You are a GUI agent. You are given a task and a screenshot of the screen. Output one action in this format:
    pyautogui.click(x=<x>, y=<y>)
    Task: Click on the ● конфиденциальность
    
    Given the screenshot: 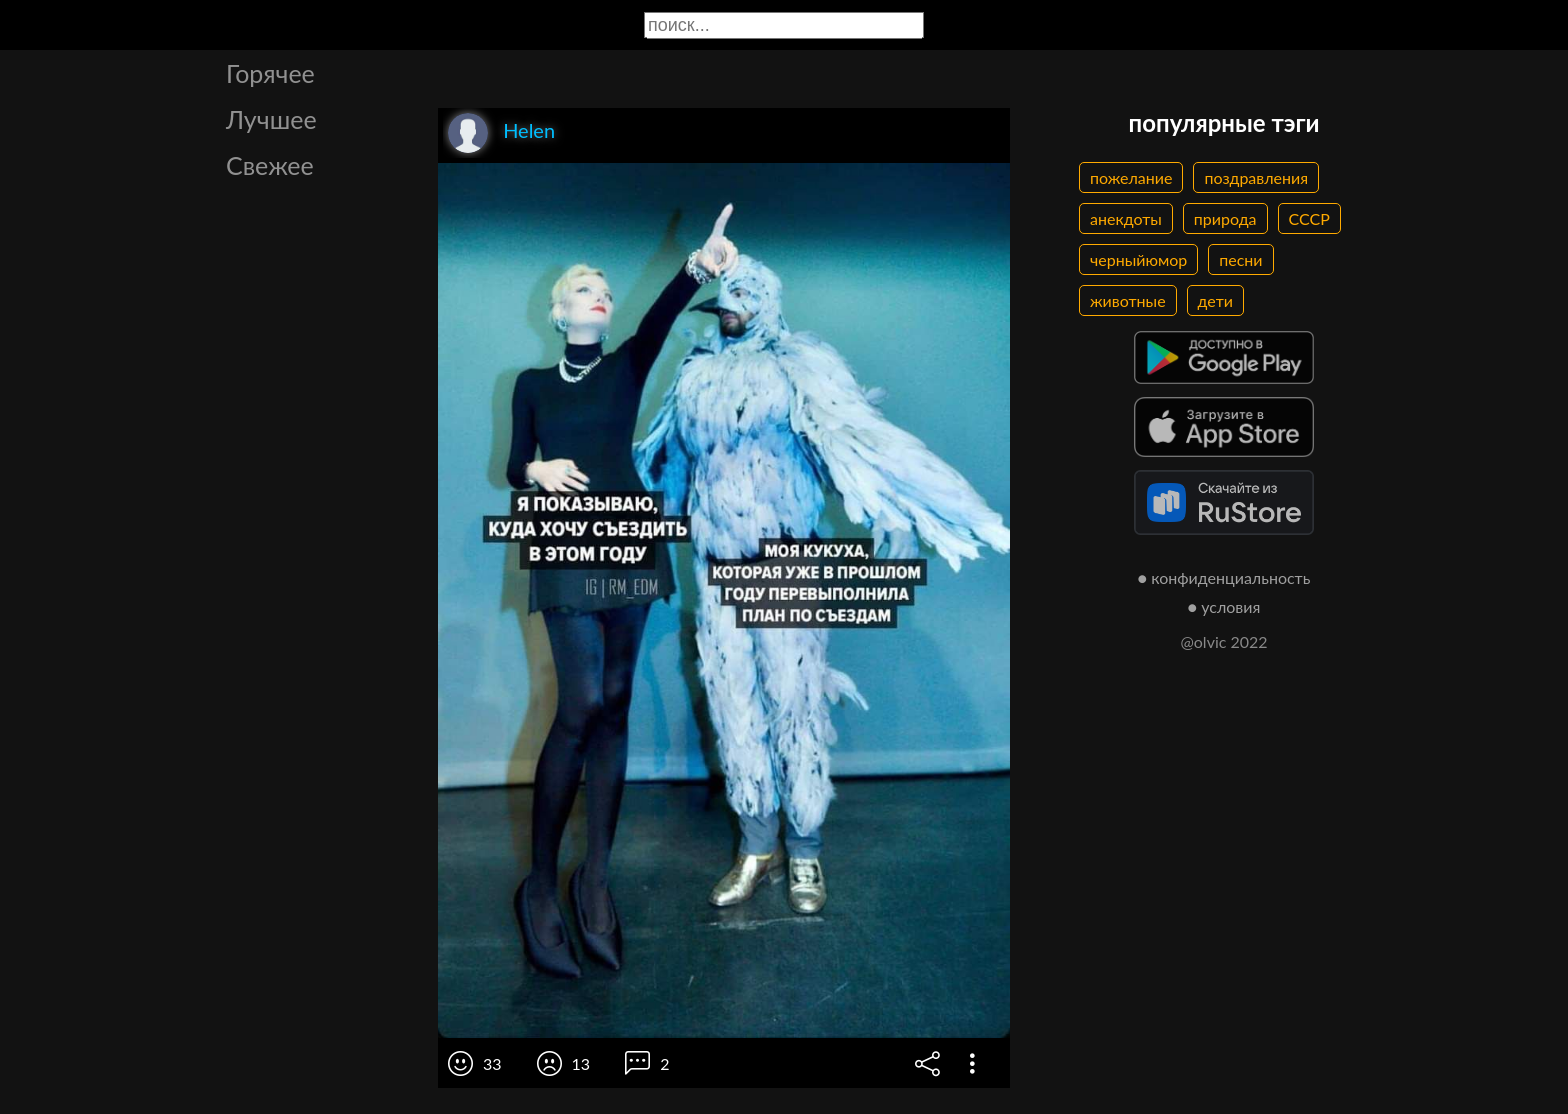 What is the action you would take?
    pyautogui.click(x=1224, y=577)
    